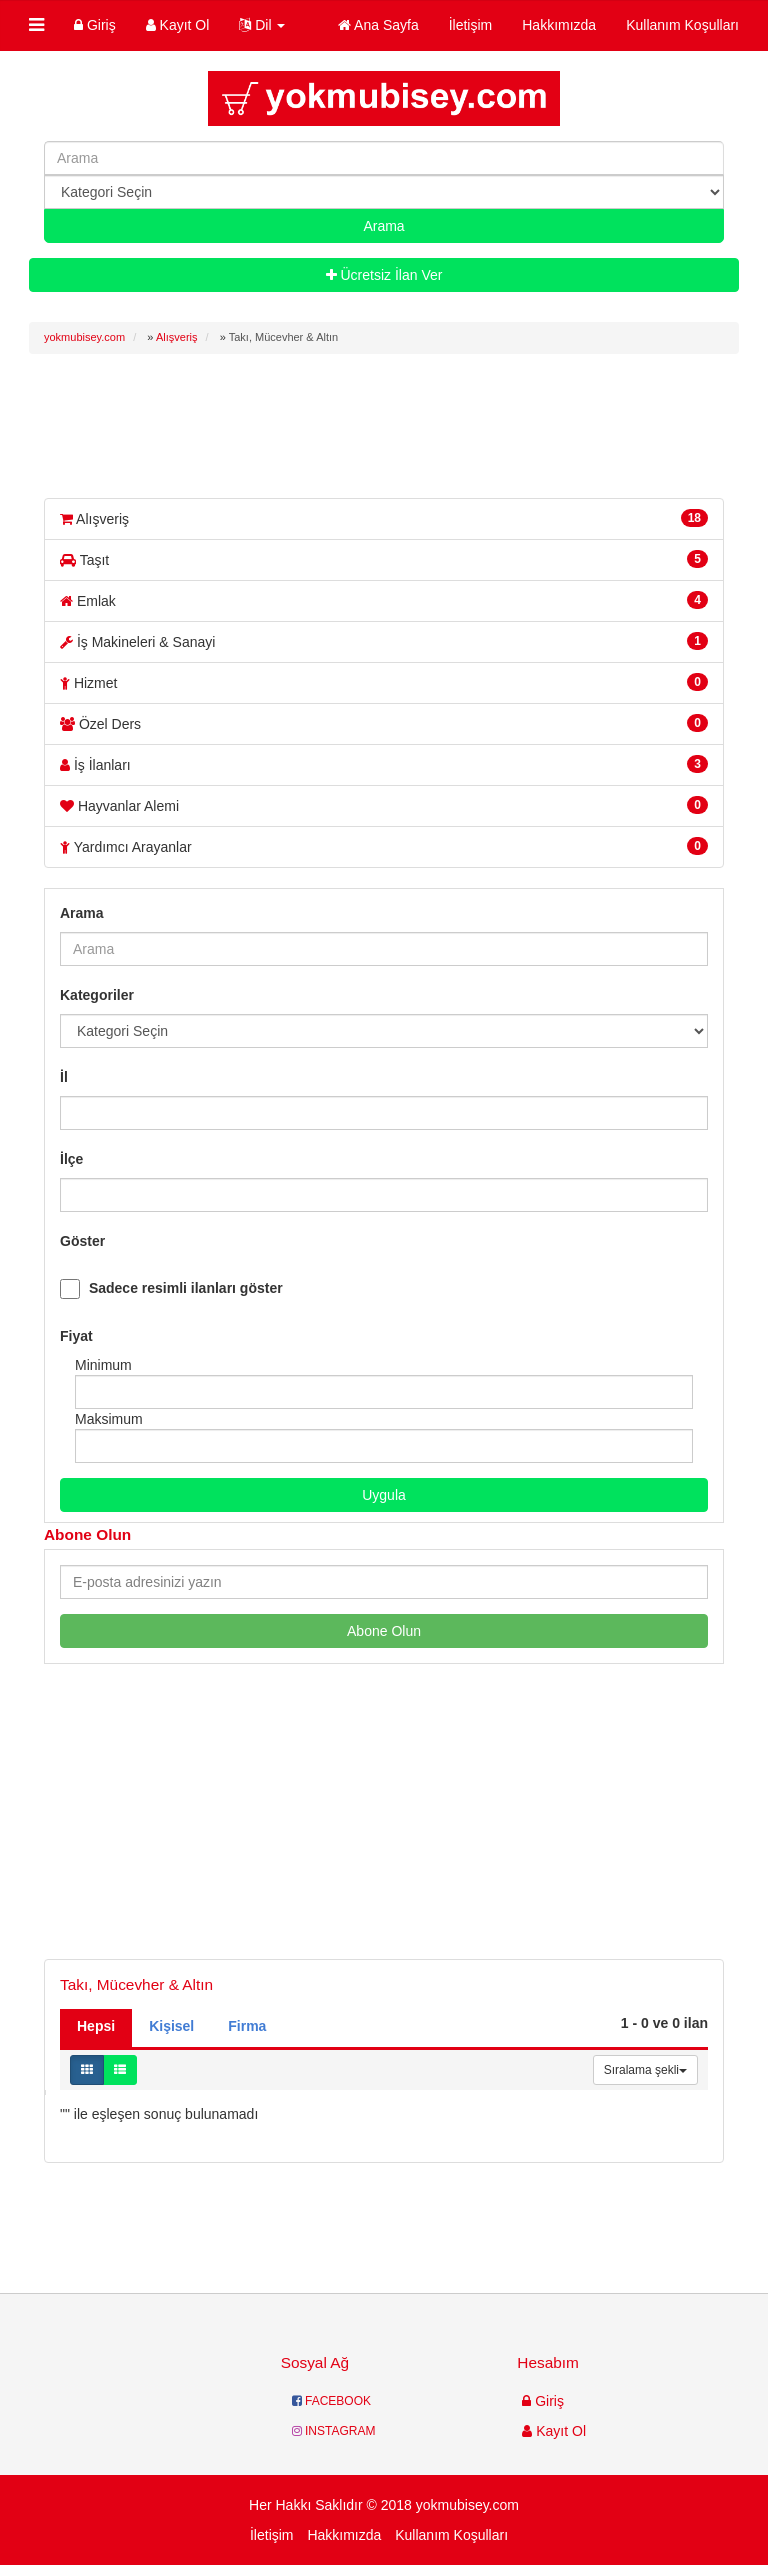 The image size is (768, 2565). Describe the element at coordinates (384, 723) in the screenshot. I see `Özel Ders` at that location.